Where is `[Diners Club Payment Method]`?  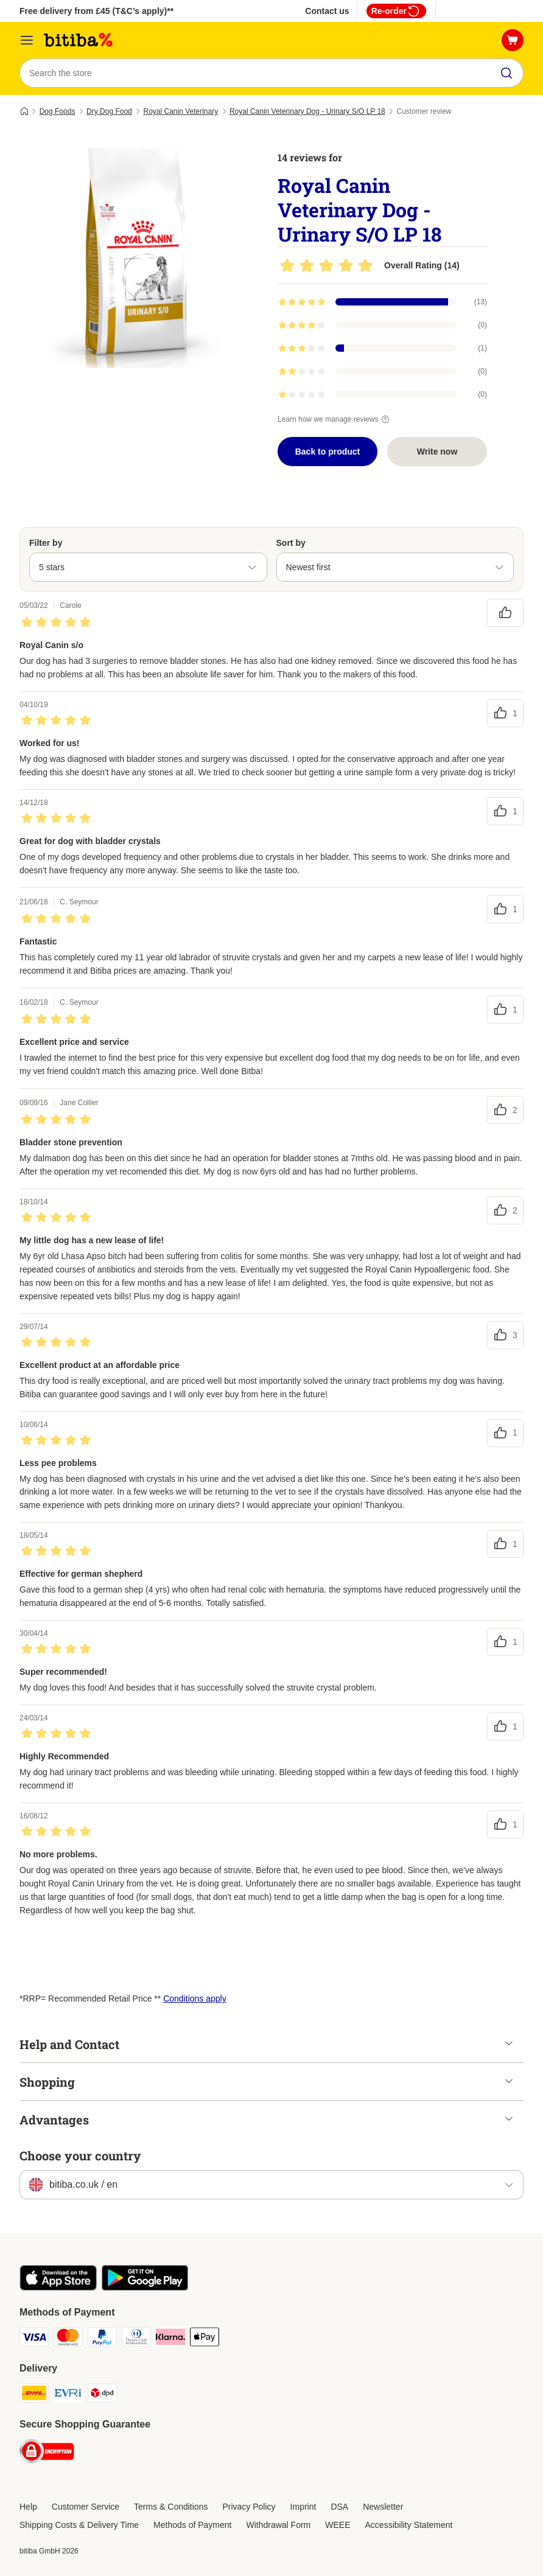 [Diners Club Payment Method] is located at coordinates (136, 2339).